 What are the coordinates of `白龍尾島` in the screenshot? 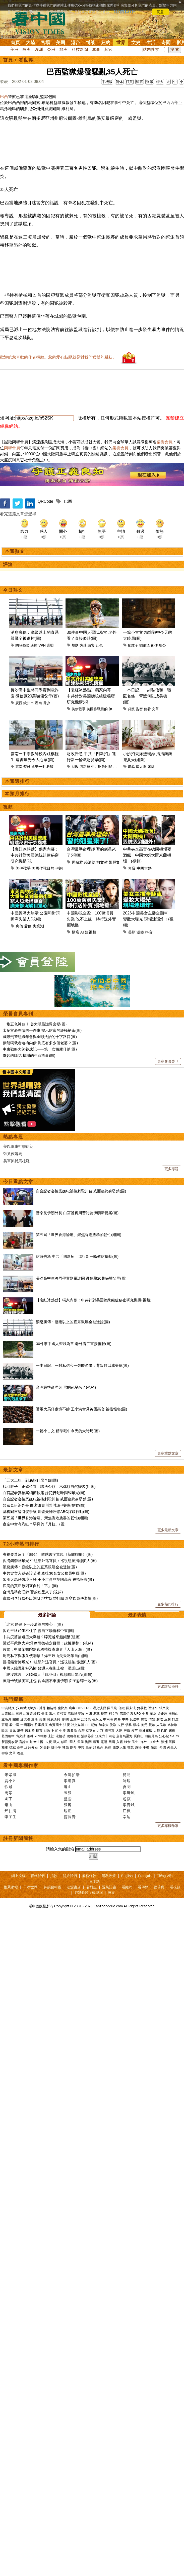 It's located at (151, 1736).